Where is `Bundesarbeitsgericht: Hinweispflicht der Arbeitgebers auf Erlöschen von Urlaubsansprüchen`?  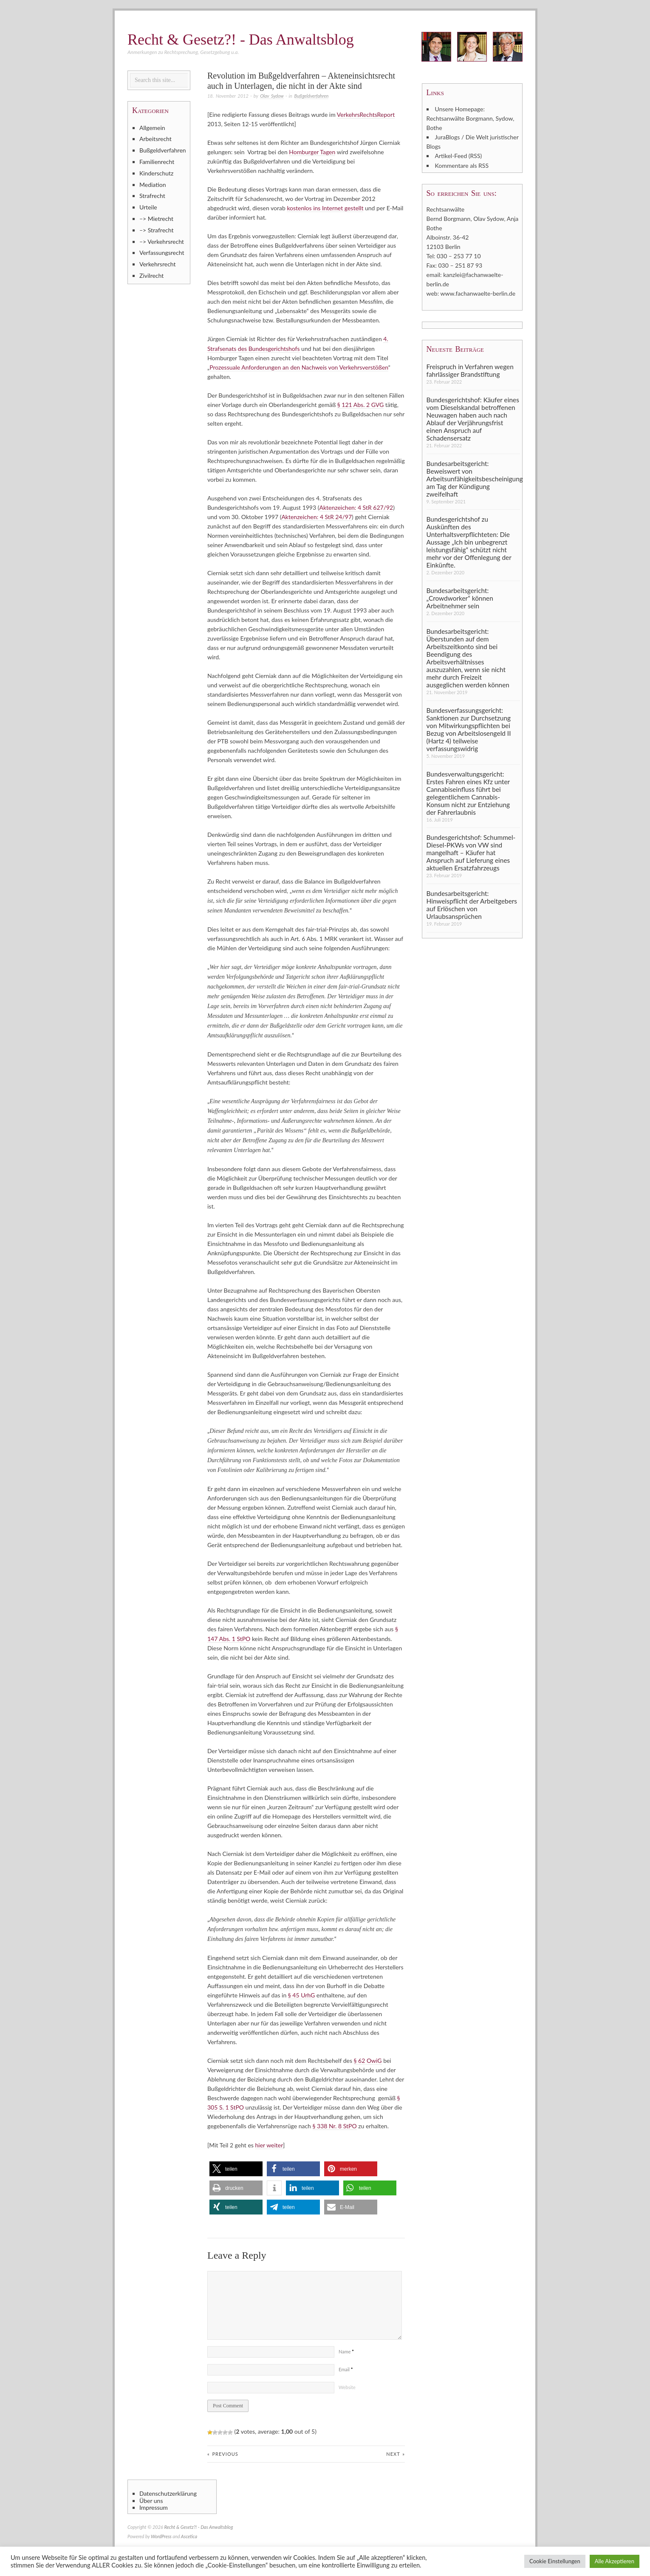
Bundesarbeitsgericht: Hinweispflicht der Arbeitgebers auf Erlöschen von Urlaubsansprüchen is located at coordinates (472, 904).